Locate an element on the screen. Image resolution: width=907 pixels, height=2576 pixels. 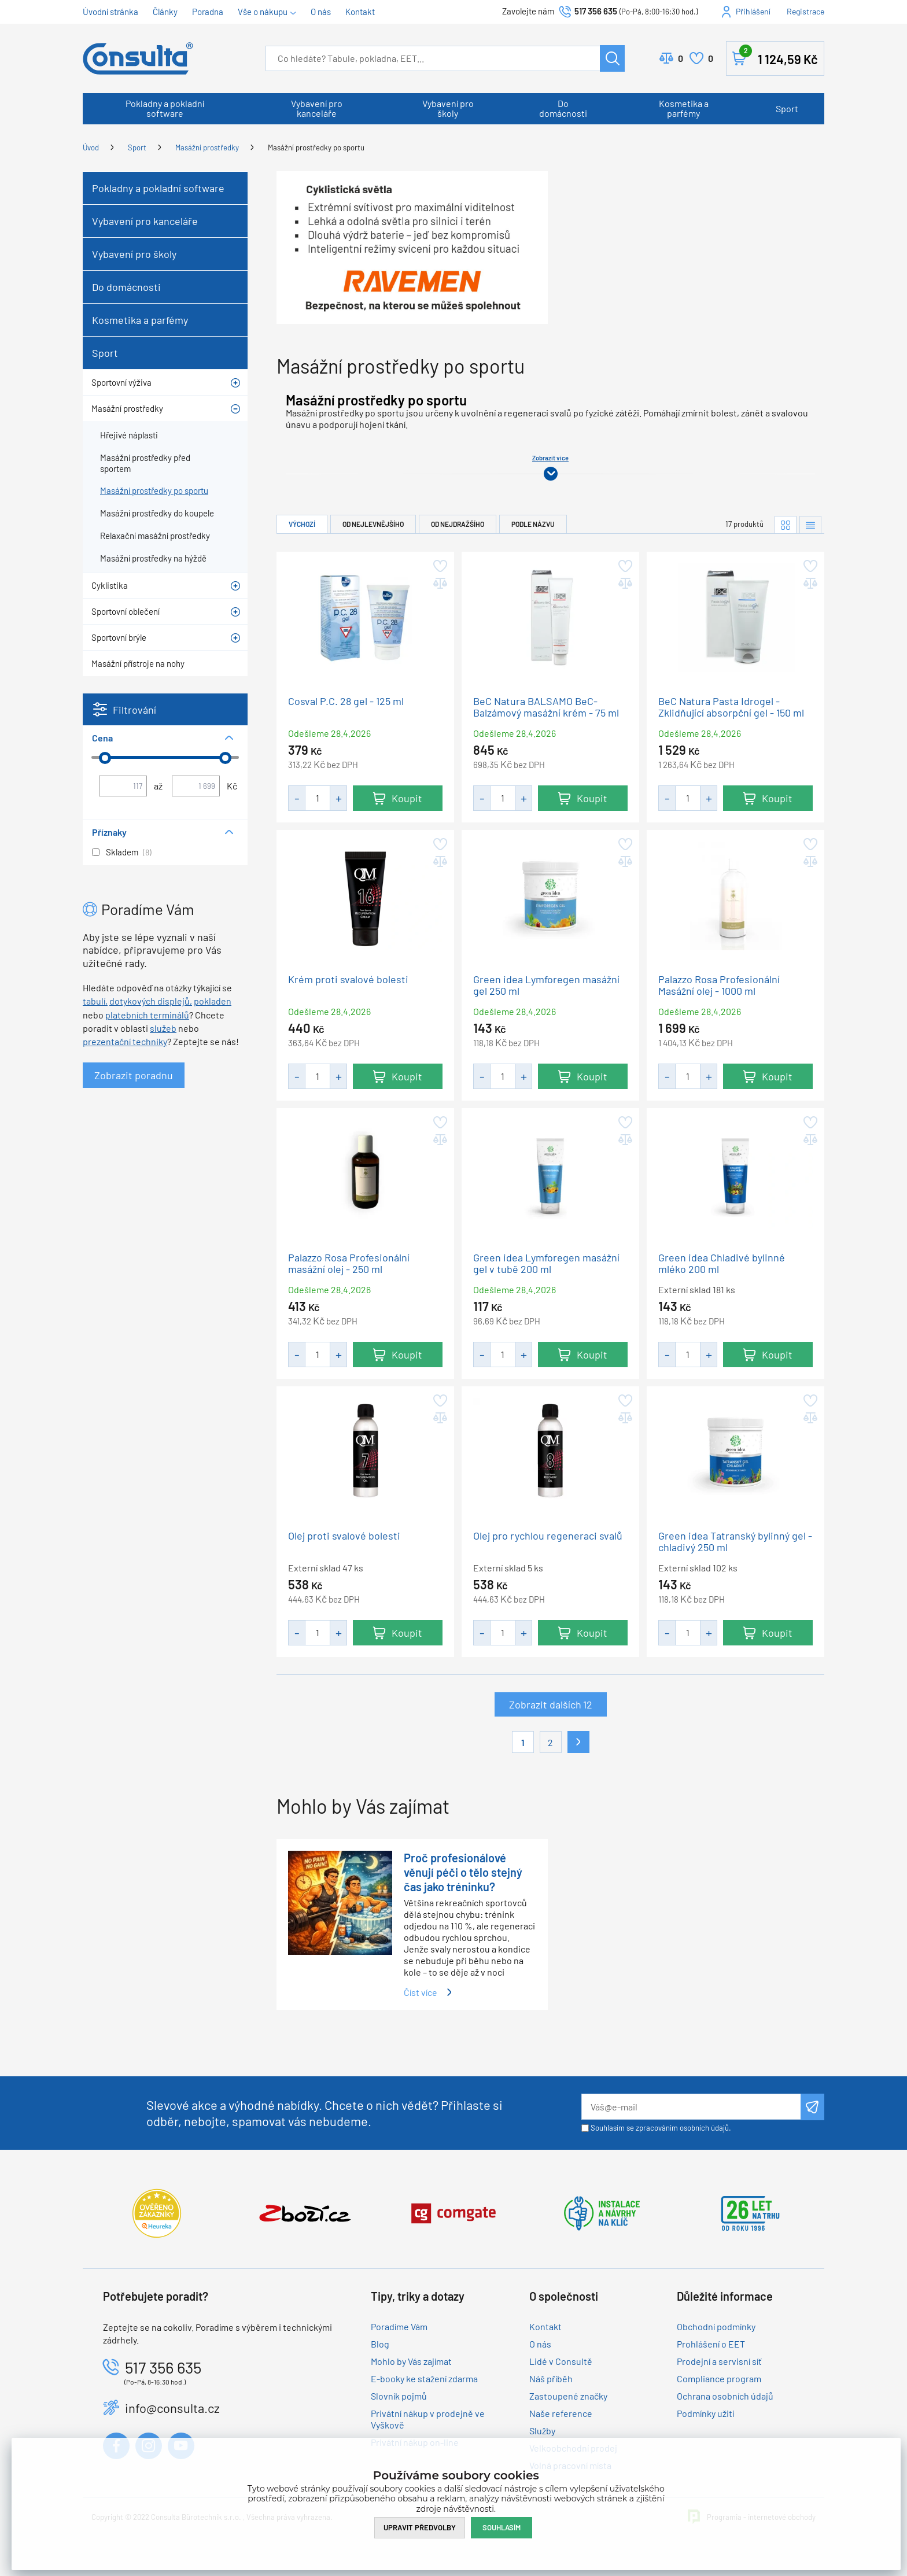
Mohlo by Vás zajímat is located at coordinates (411, 2361).